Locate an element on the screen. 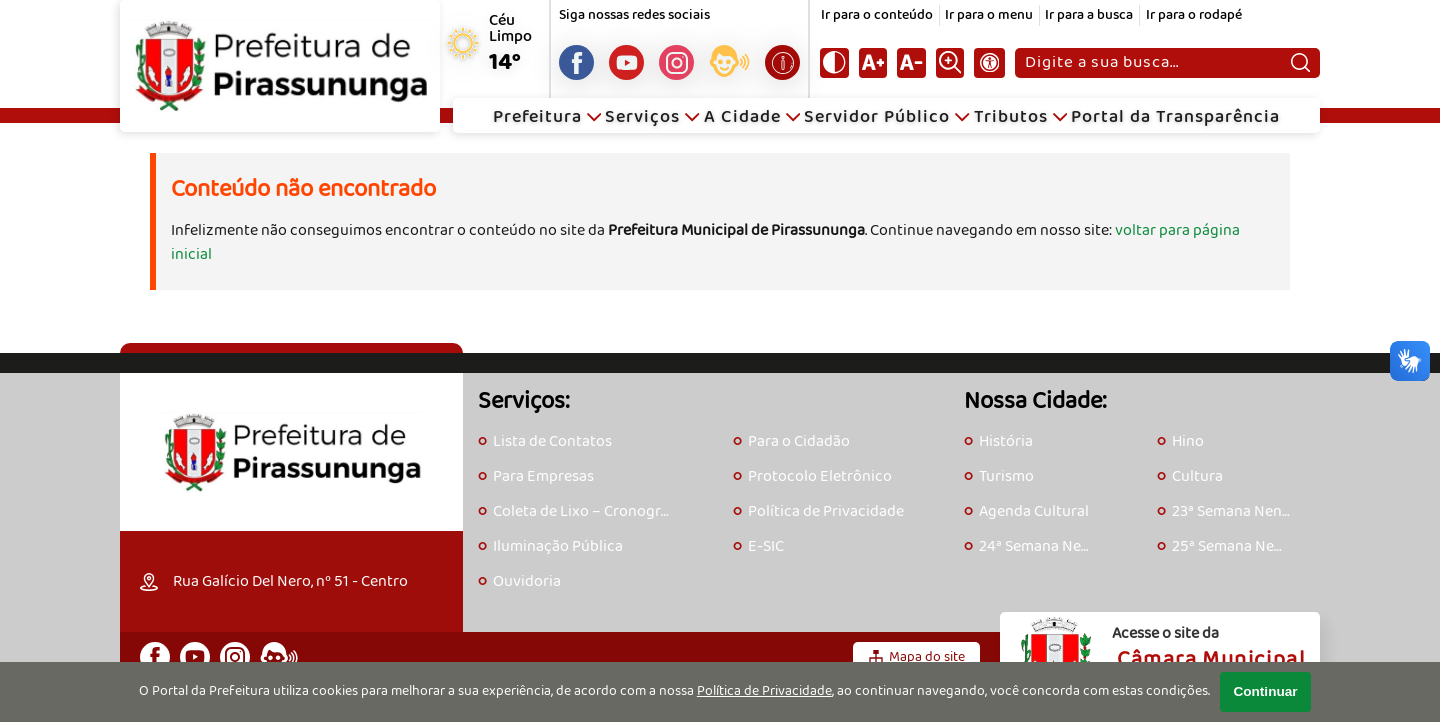  Política de Privacidade is located at coordinates (764, 691).